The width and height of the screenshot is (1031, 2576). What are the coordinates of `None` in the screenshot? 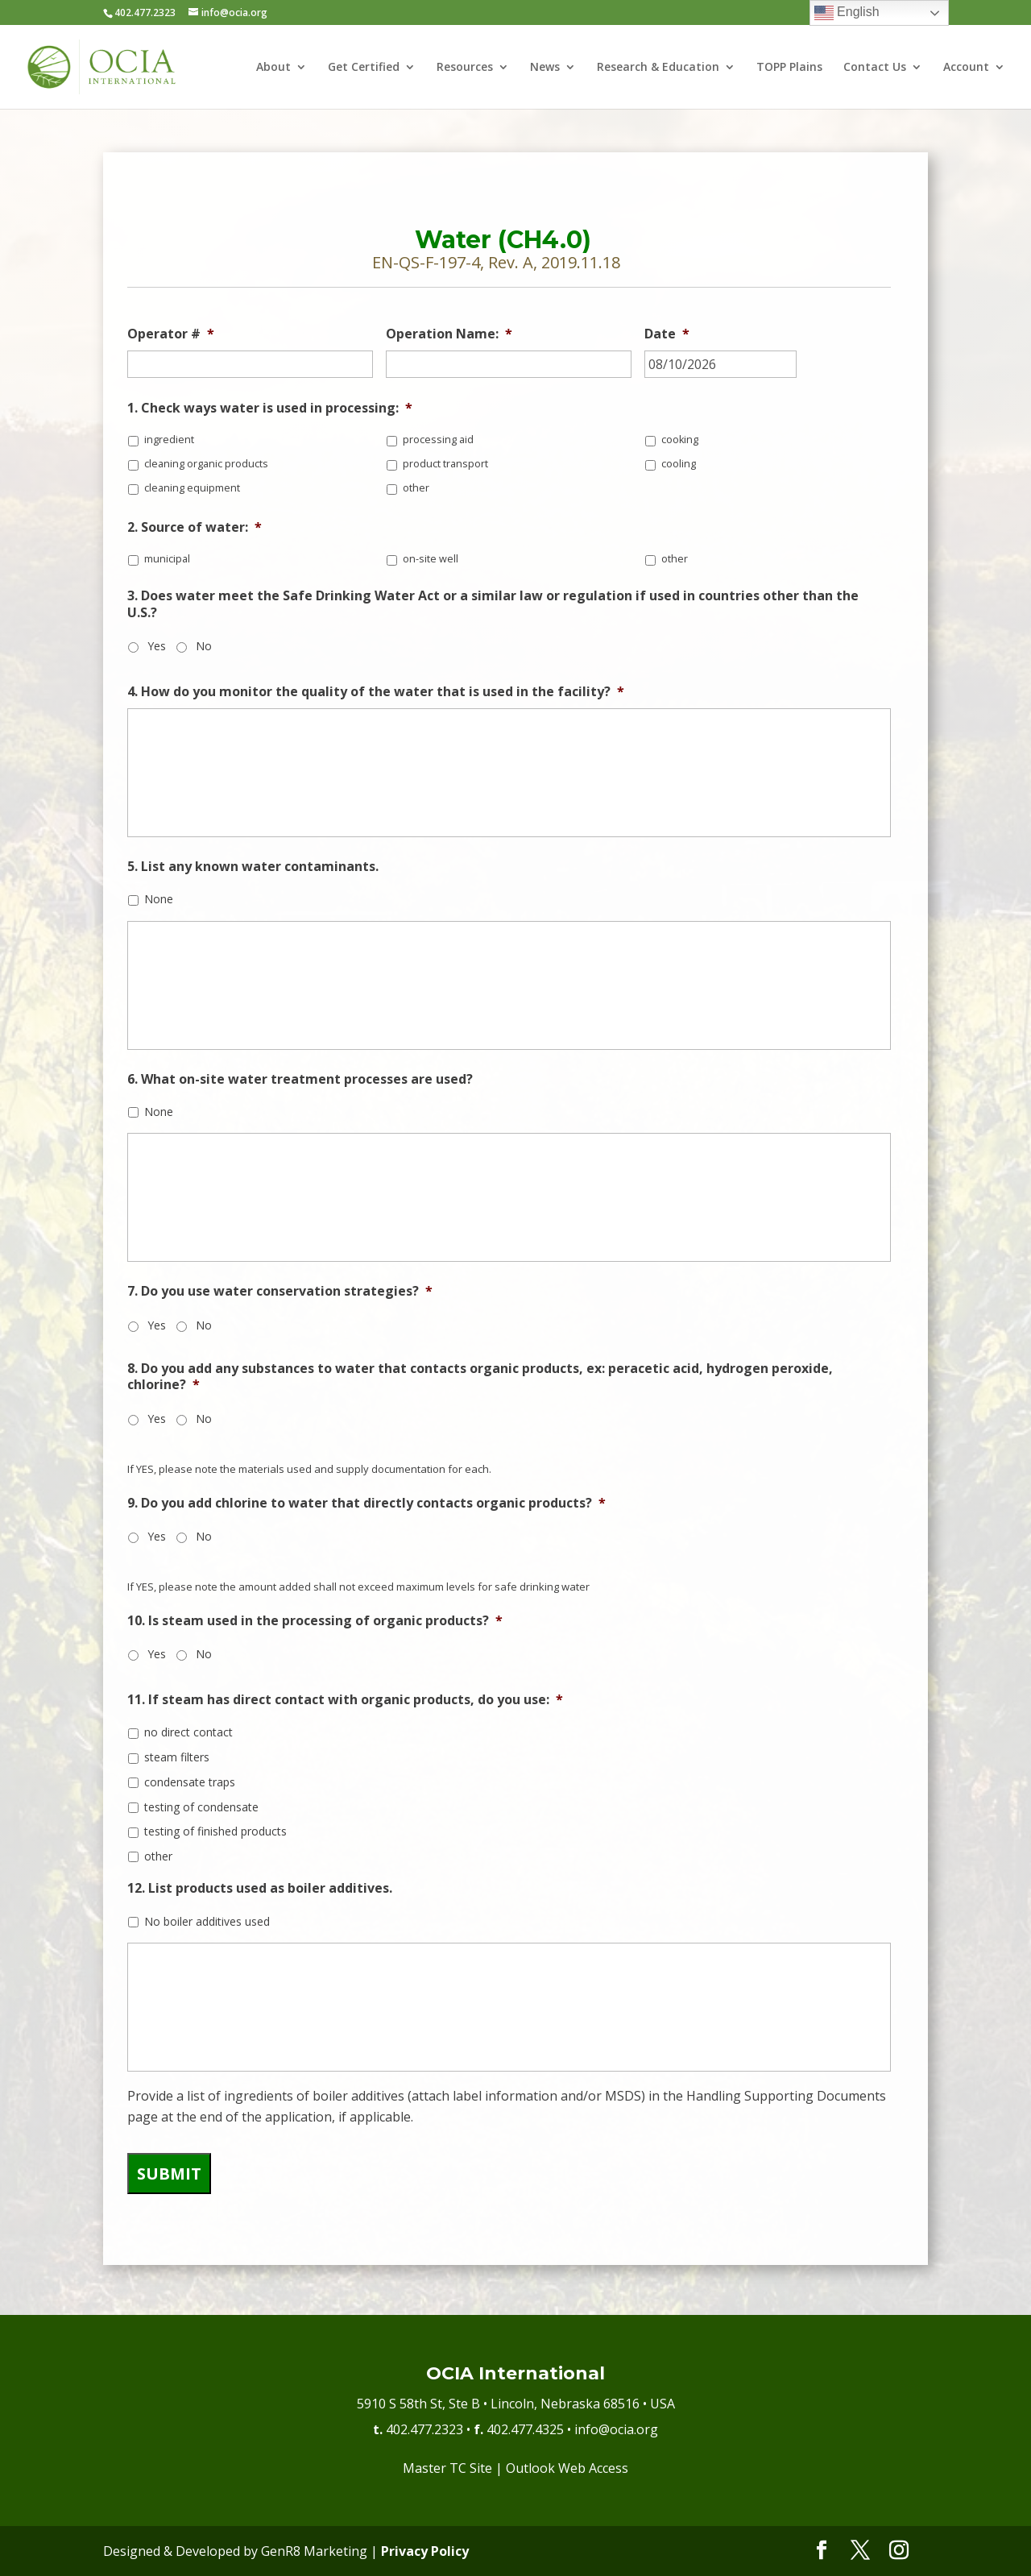 It's located at (158, 898).